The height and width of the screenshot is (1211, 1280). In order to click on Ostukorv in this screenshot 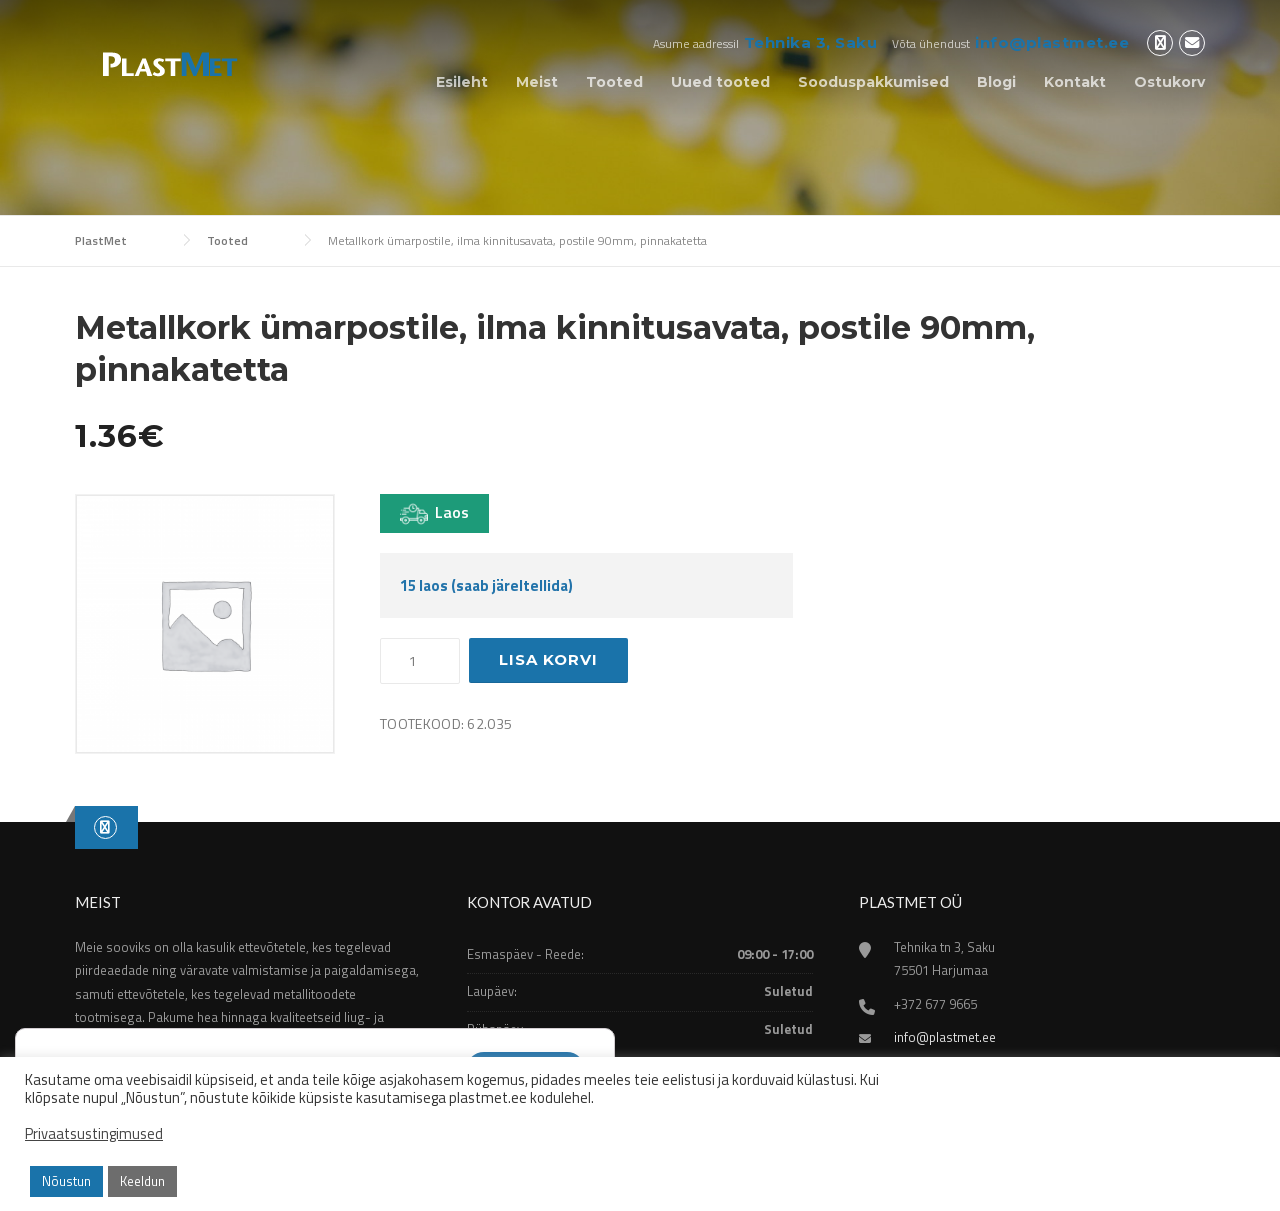, I will do `click(1169, 82)`.